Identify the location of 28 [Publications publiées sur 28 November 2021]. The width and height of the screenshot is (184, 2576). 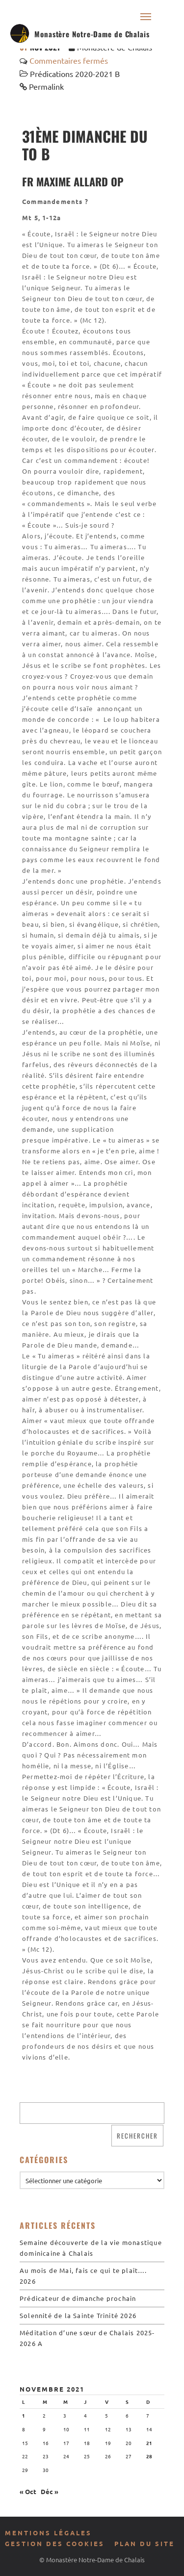
(149, 2456).